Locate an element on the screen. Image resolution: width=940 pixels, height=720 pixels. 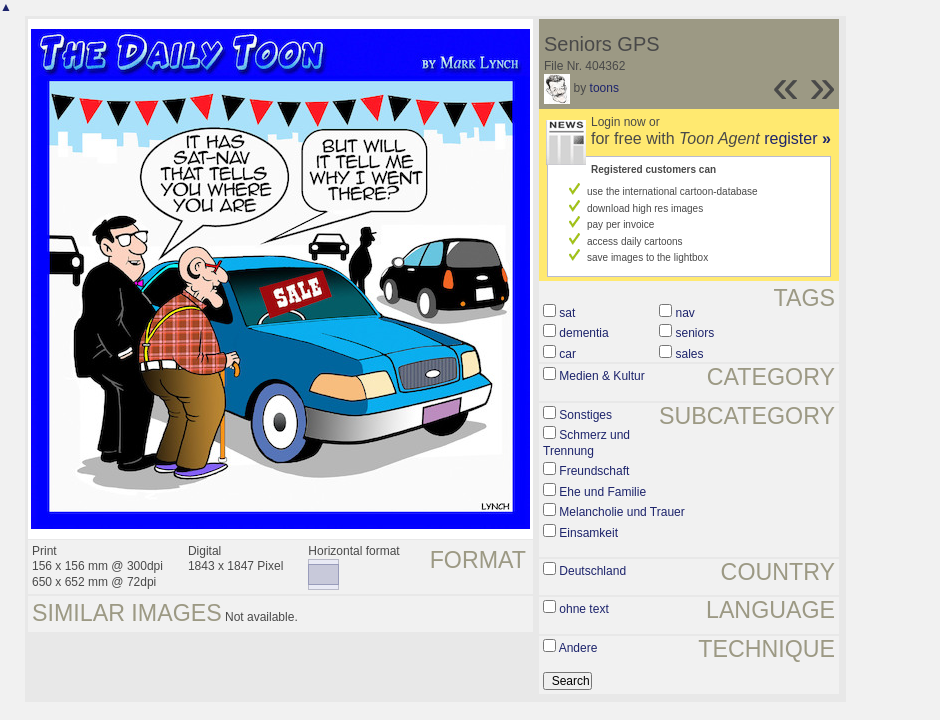
seniors is located at coordinates (695, 333).